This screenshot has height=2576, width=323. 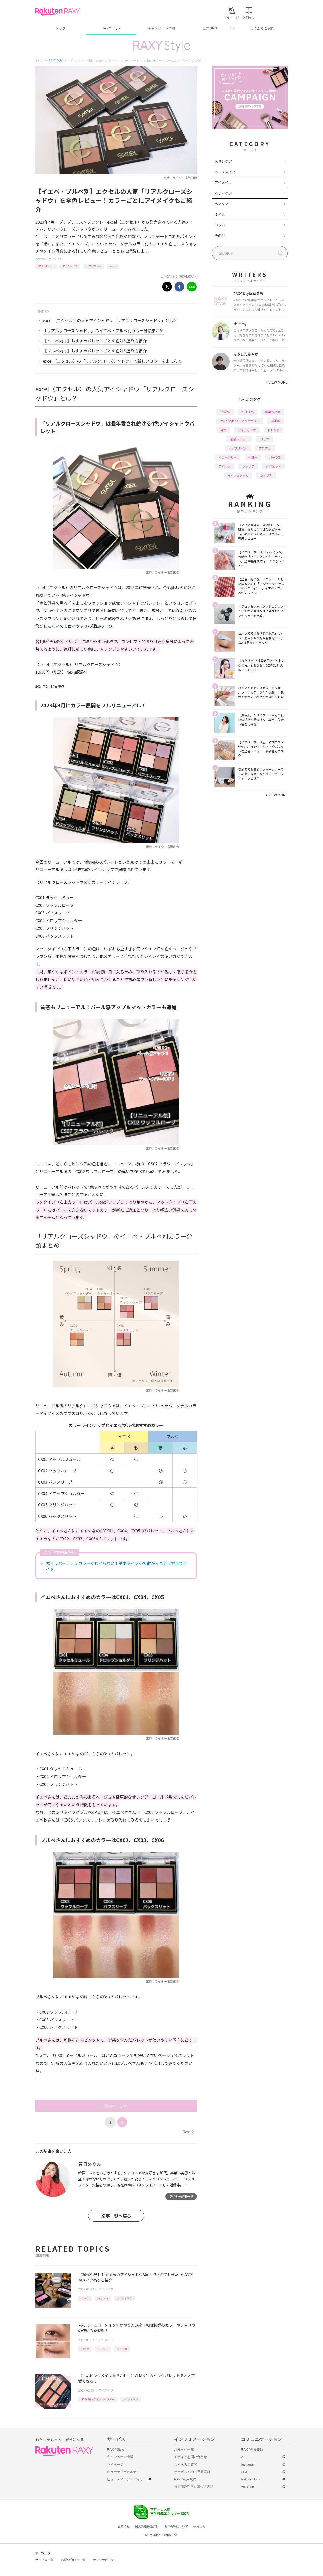 I want to click on 公式SNS, so click(x=210, y=28).